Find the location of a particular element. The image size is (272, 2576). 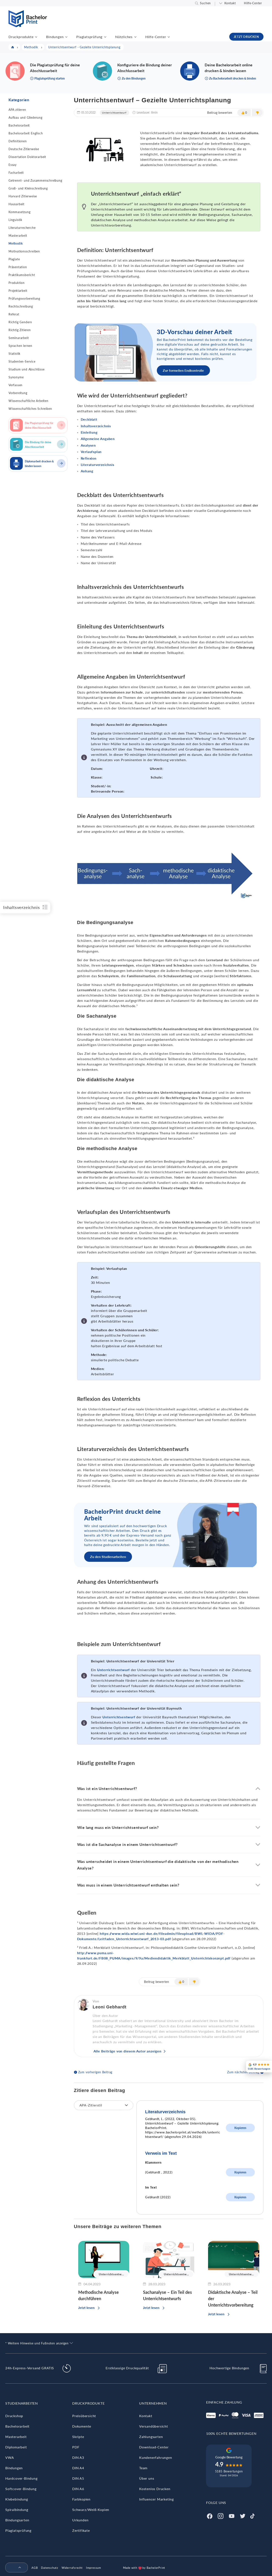

Statistik is located at coordinates (14, 353).